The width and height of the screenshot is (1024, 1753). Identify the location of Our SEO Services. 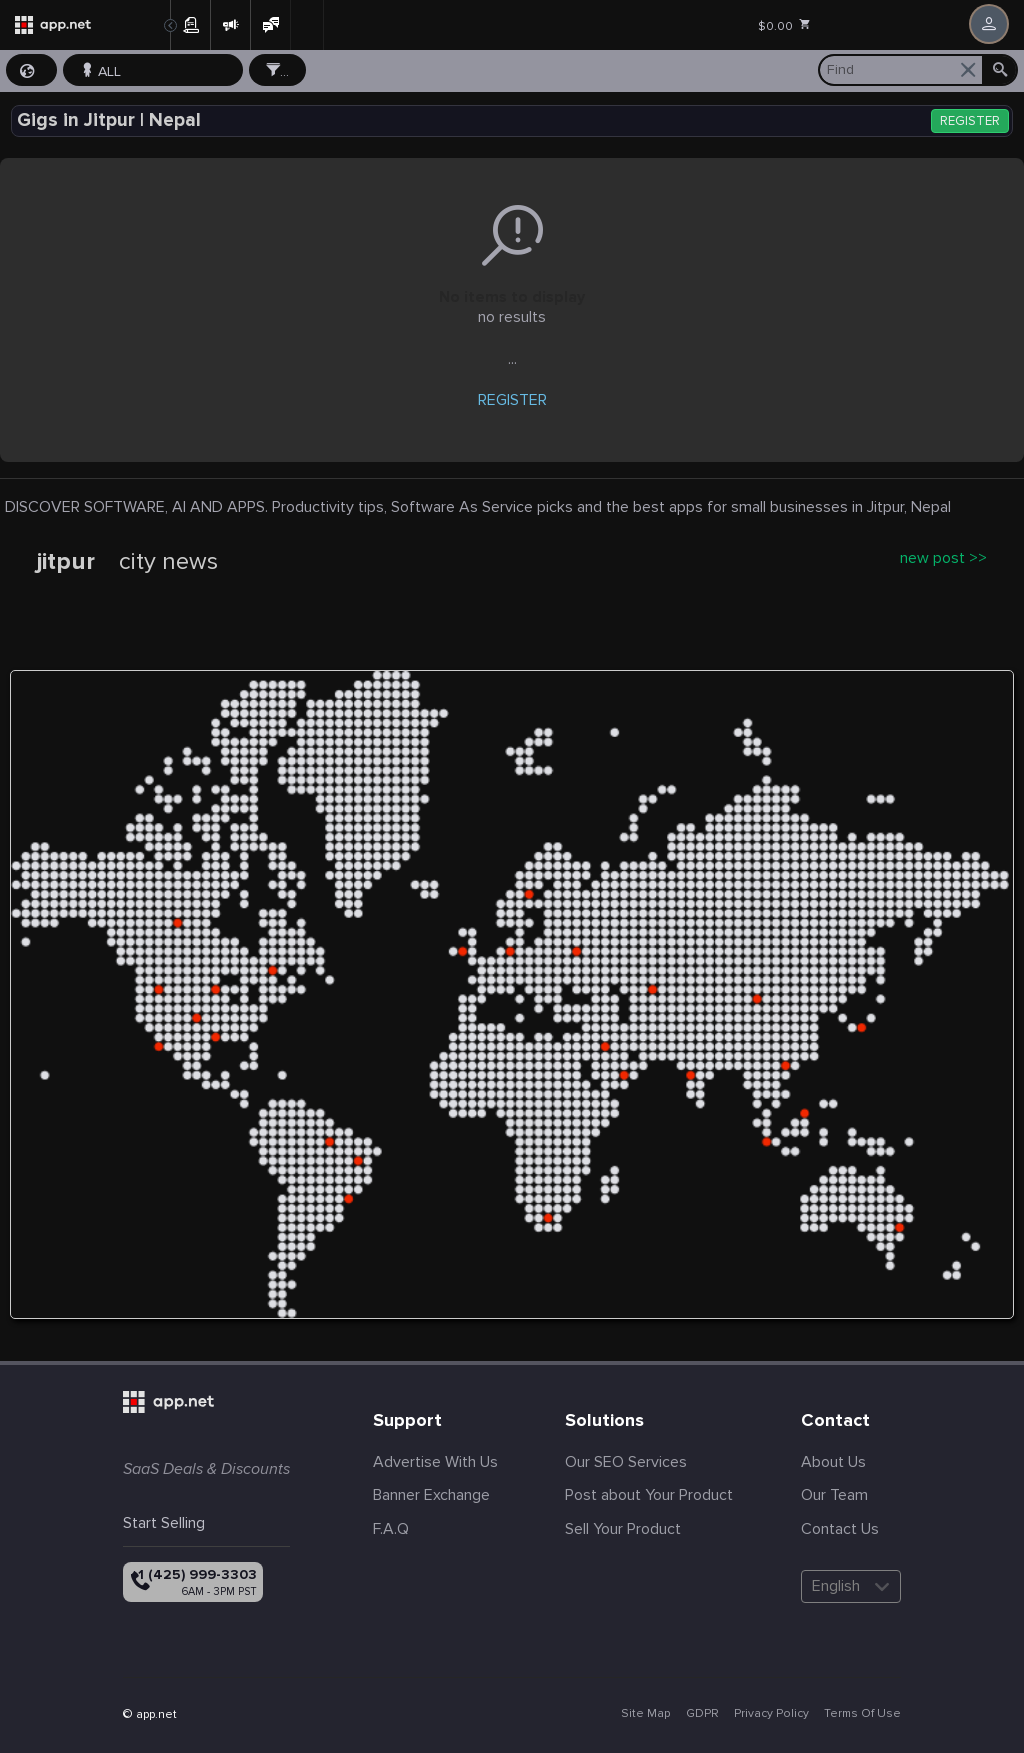
(626, 1462).